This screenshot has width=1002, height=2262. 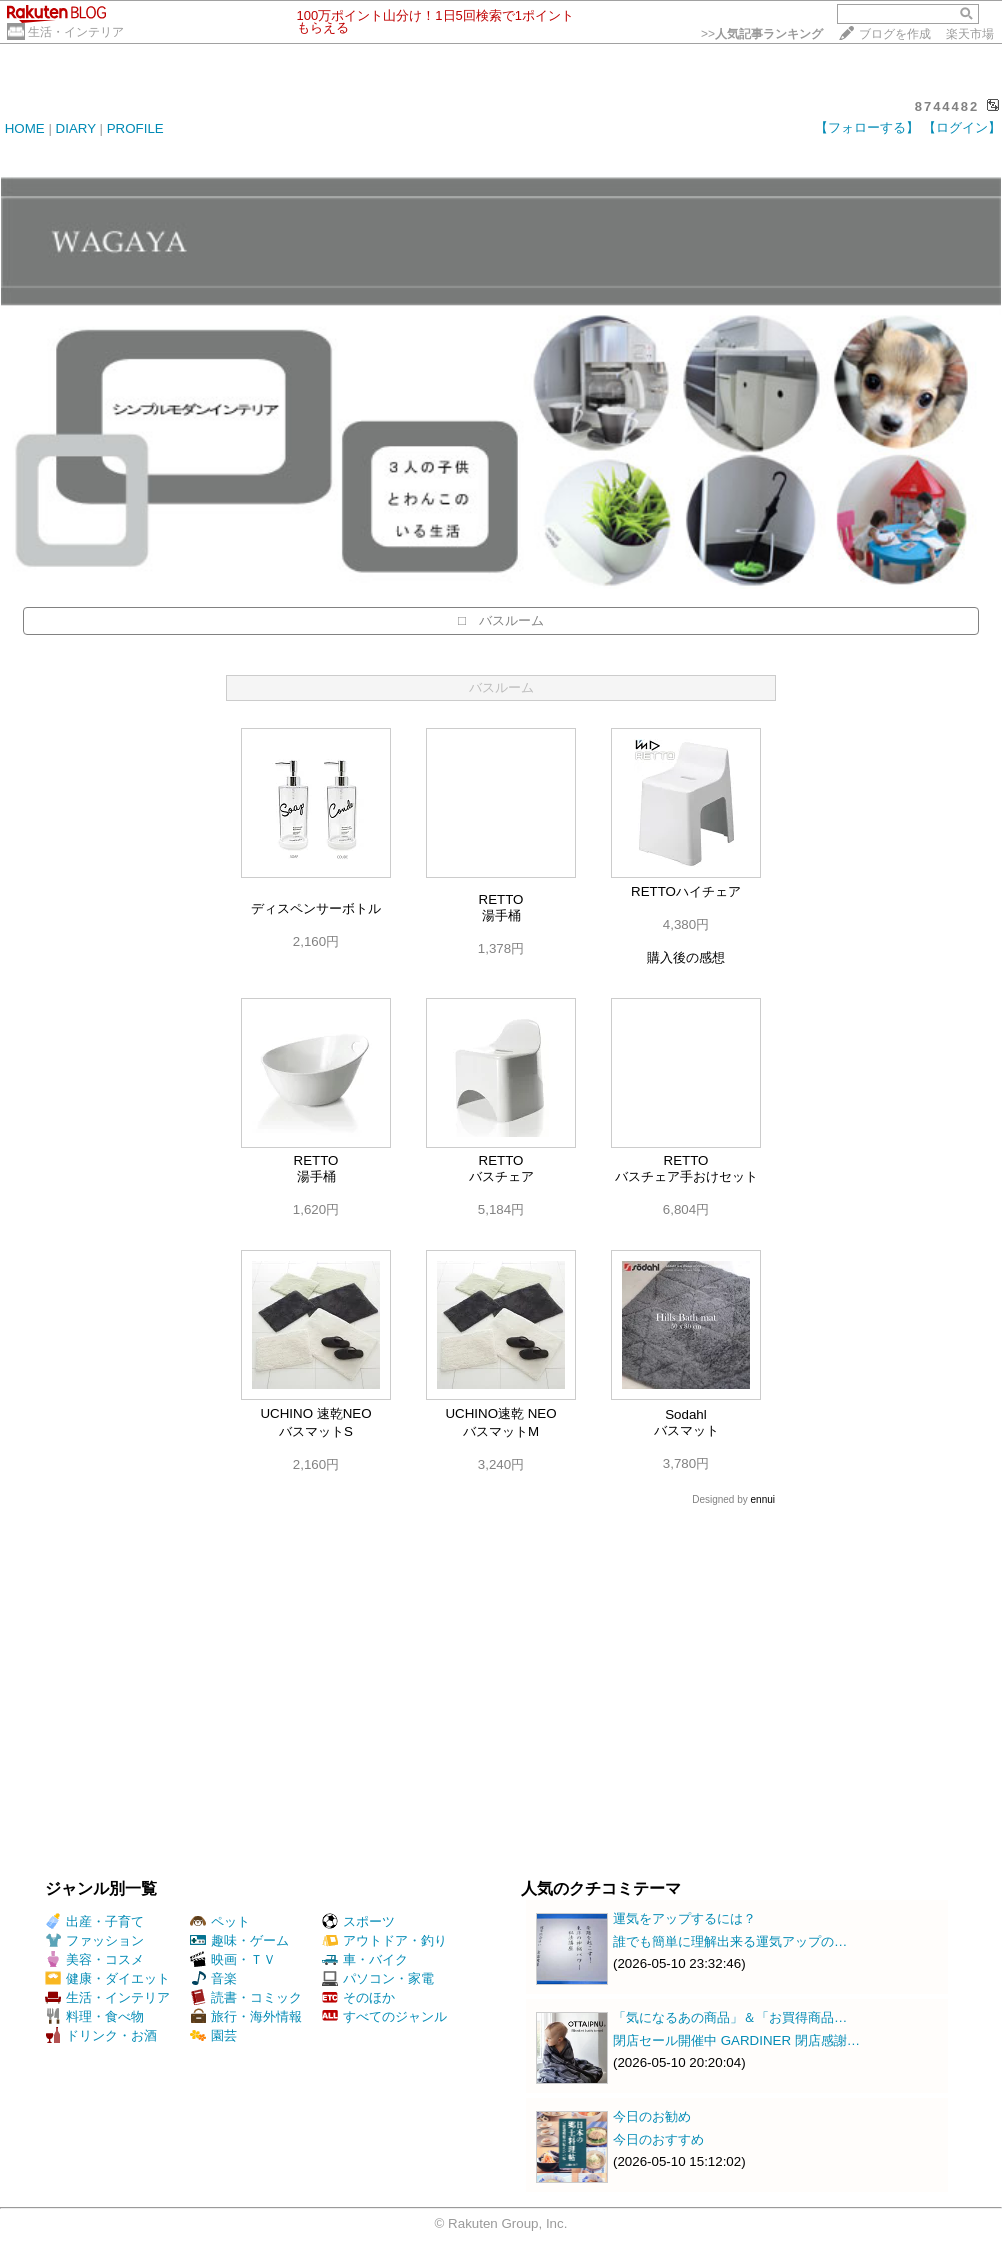 I want to click on ディスペンサーボトル, so click(x=316, y=908).